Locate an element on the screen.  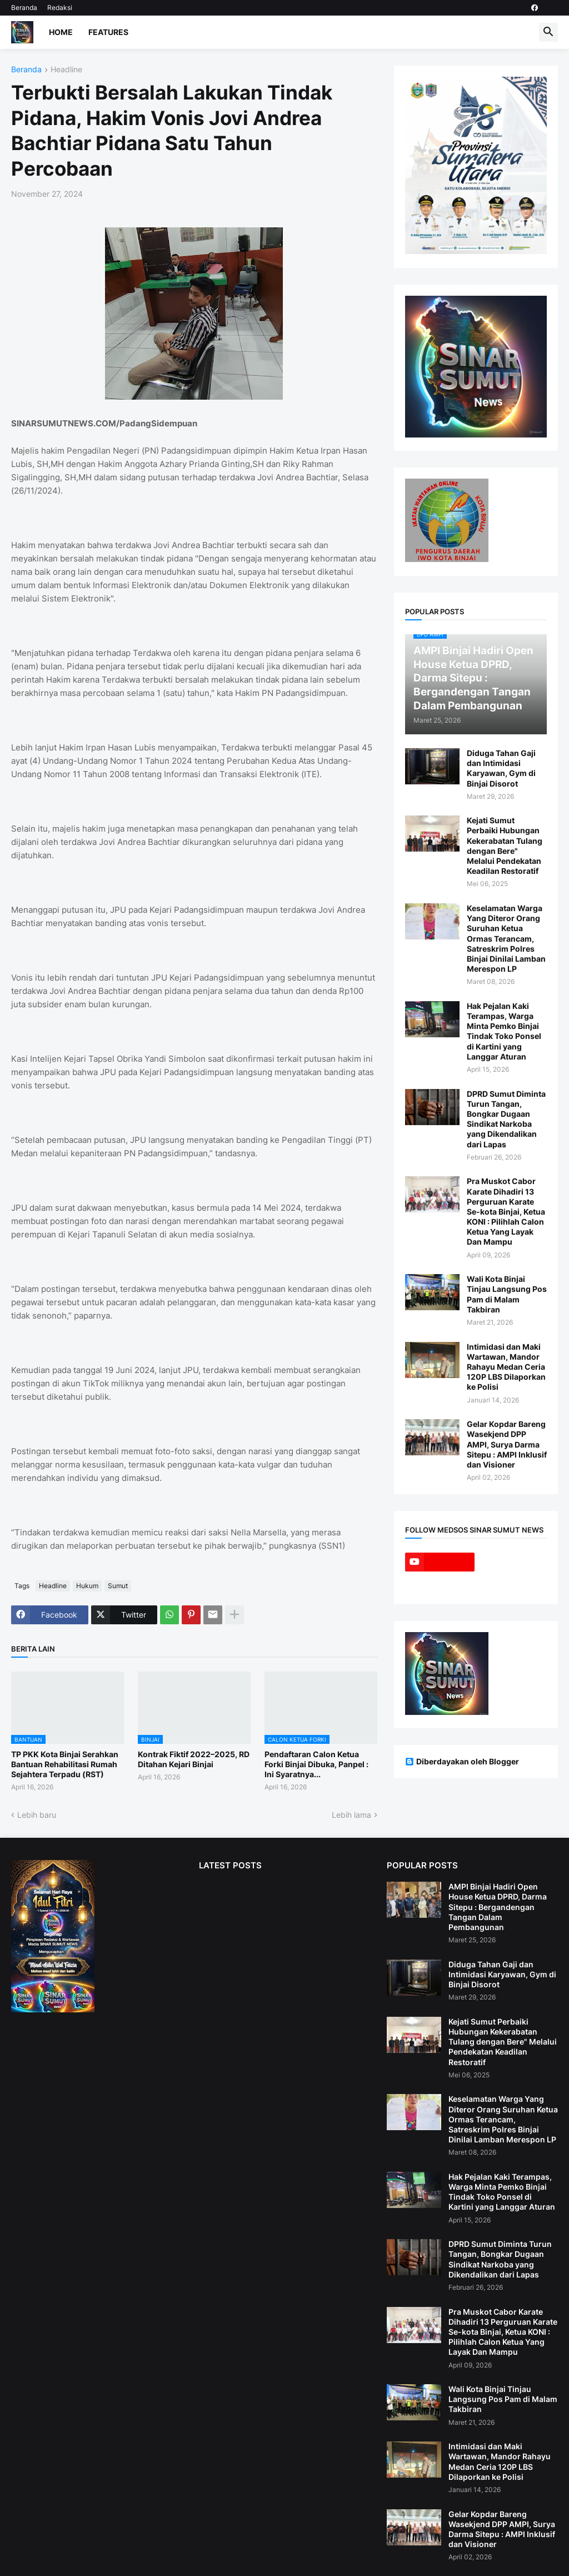
[button] is located at coordinates (548, 32).